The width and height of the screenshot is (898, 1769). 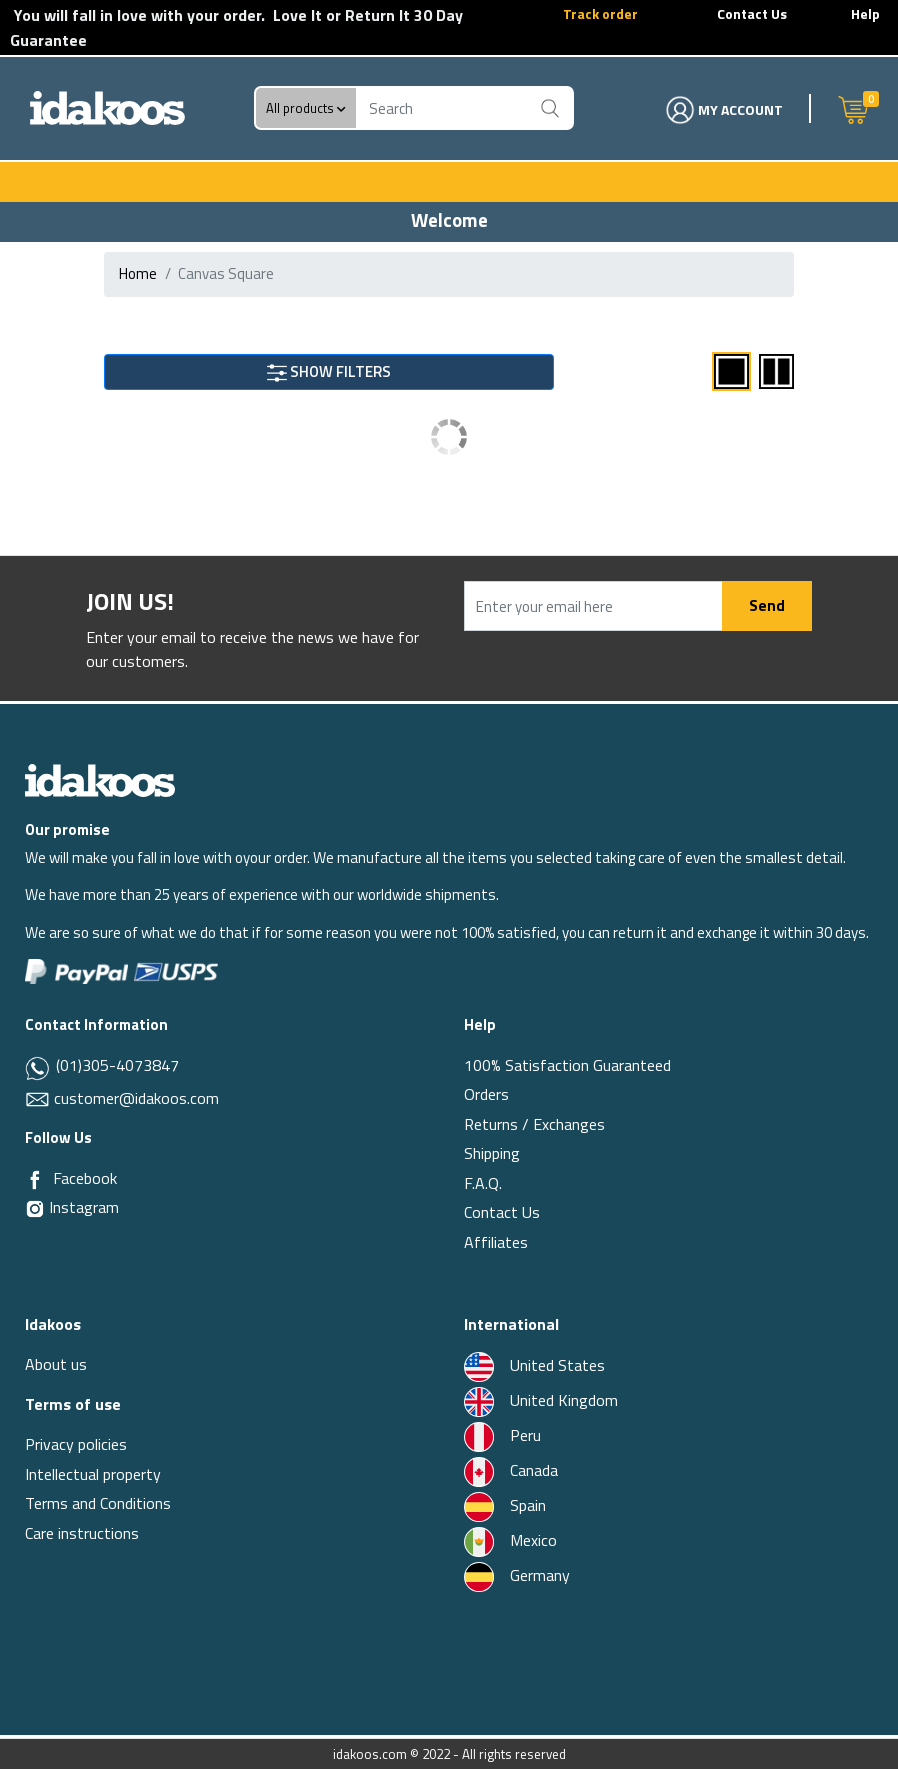 What do you see at coordinates (511, 1470) in the screenshot?
I see `Canada` at bounding box center [511, 1470].